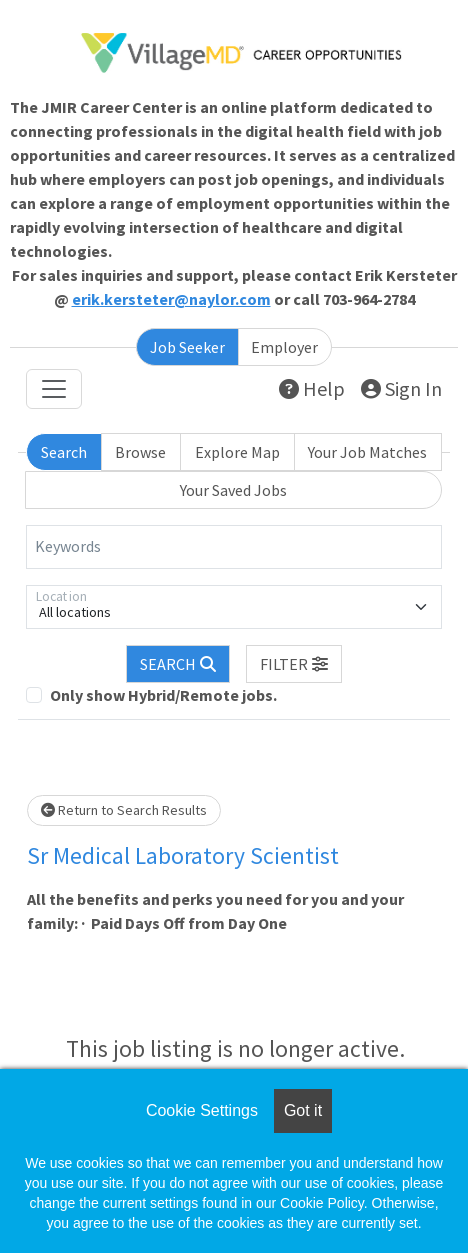 This screenshot has width=468, height=1253. I want to click on [button], so click(294, 664).